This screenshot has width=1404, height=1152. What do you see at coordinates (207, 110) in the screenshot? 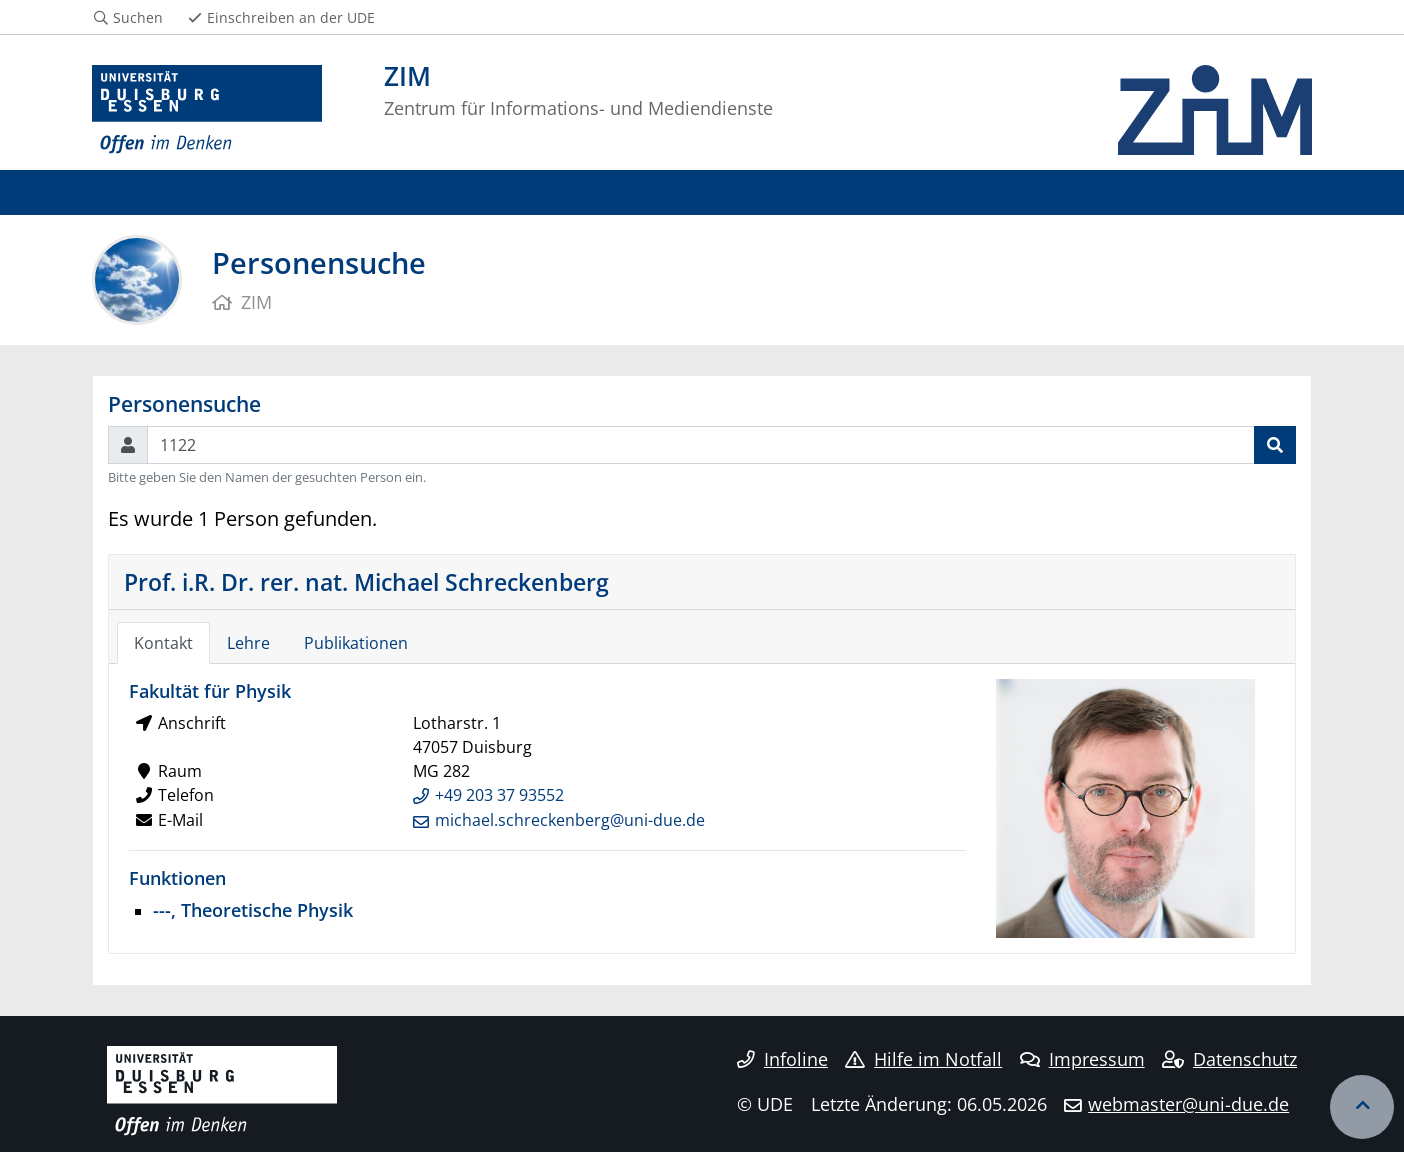
I see `[Zur Homepage]` at bounding box center [207, 110].